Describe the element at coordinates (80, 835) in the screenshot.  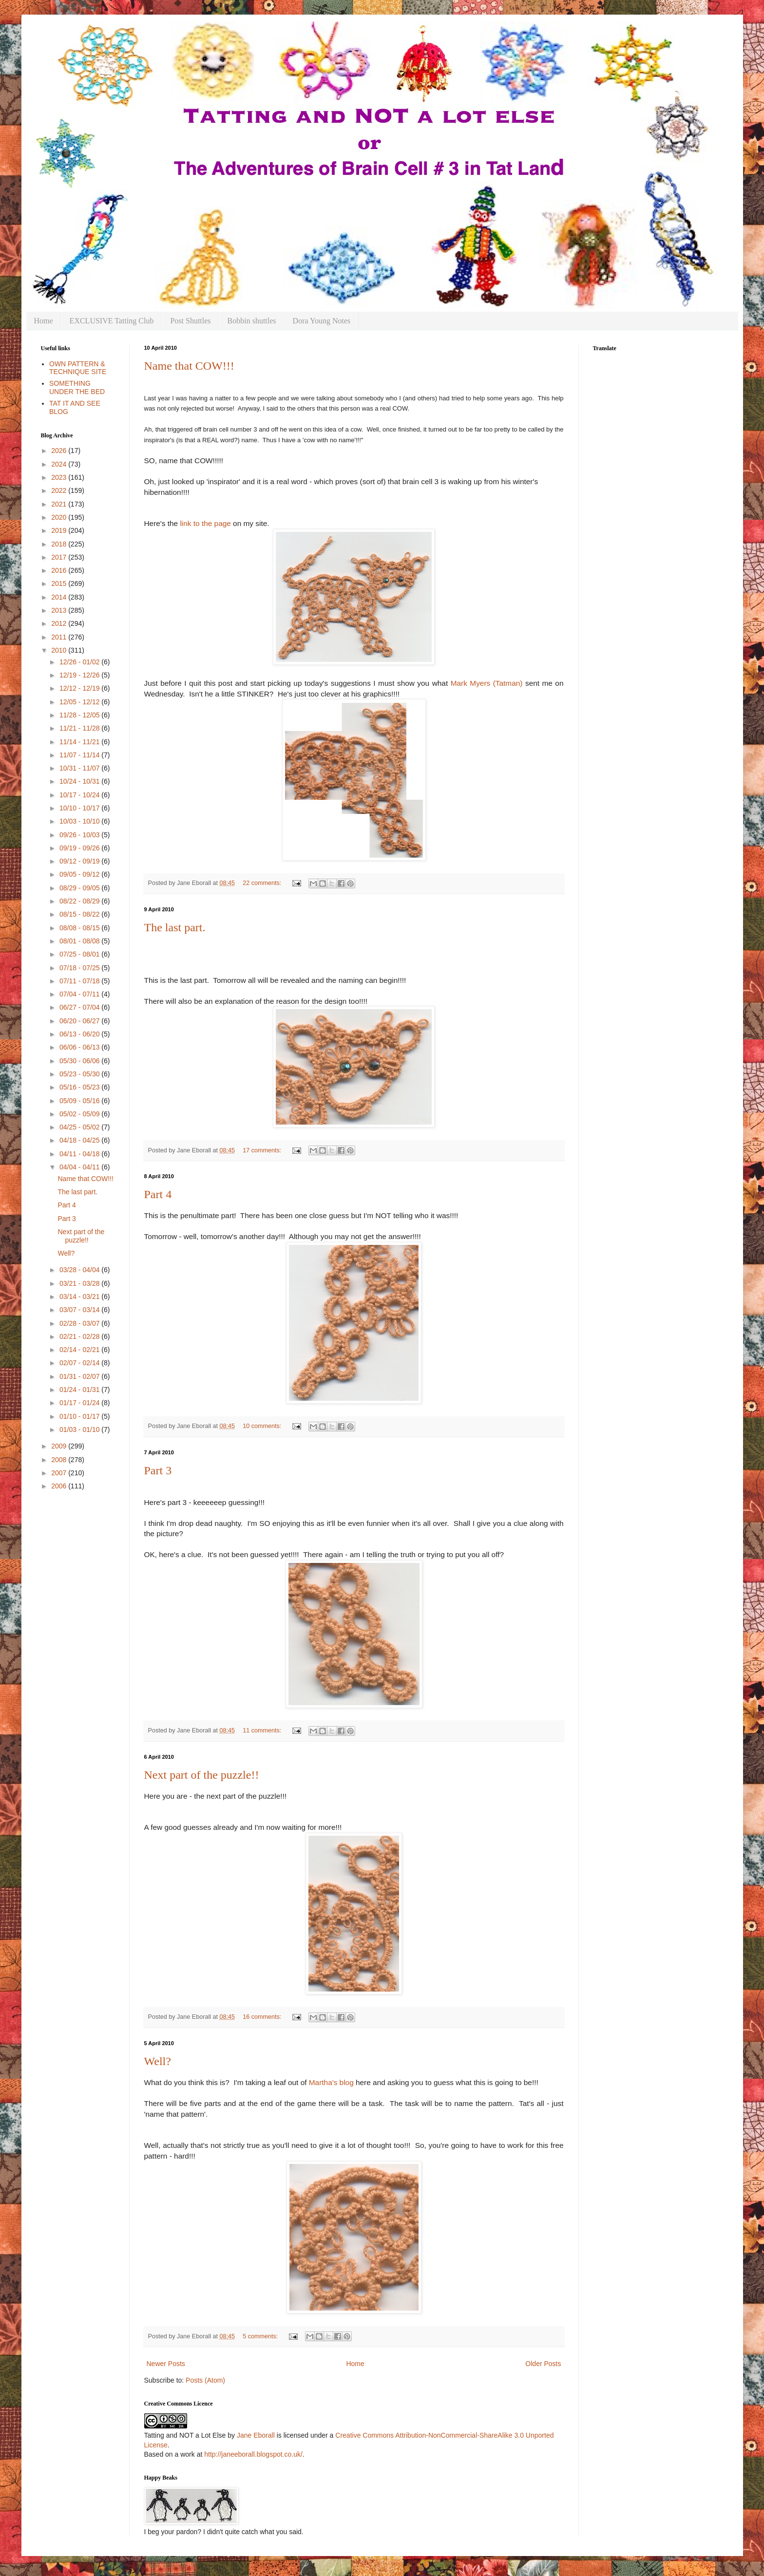
I see `09/26 - 10/03` at that location.